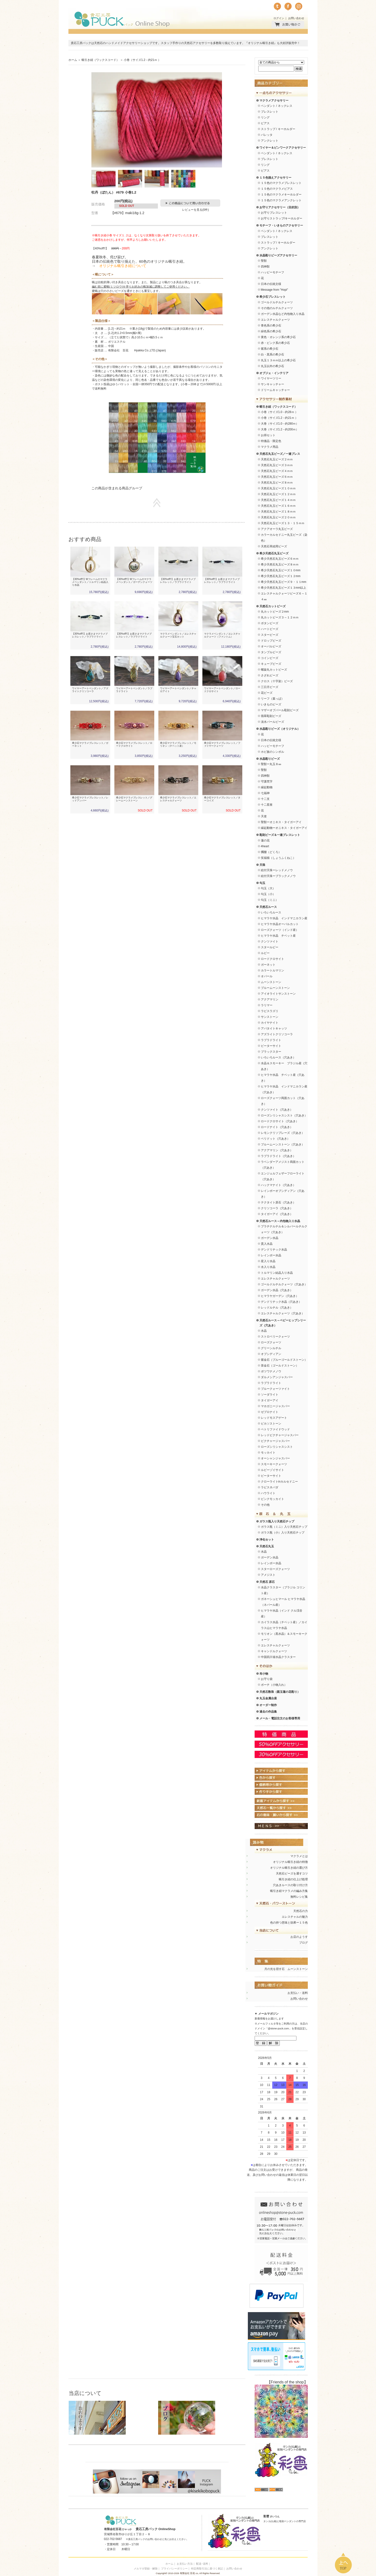 Image resolution: width=376 pixels, height=2576 pixels. Describe the element at coordinates (269, 1487) in the screenshot. I see `ラピスネバダ` at that location.